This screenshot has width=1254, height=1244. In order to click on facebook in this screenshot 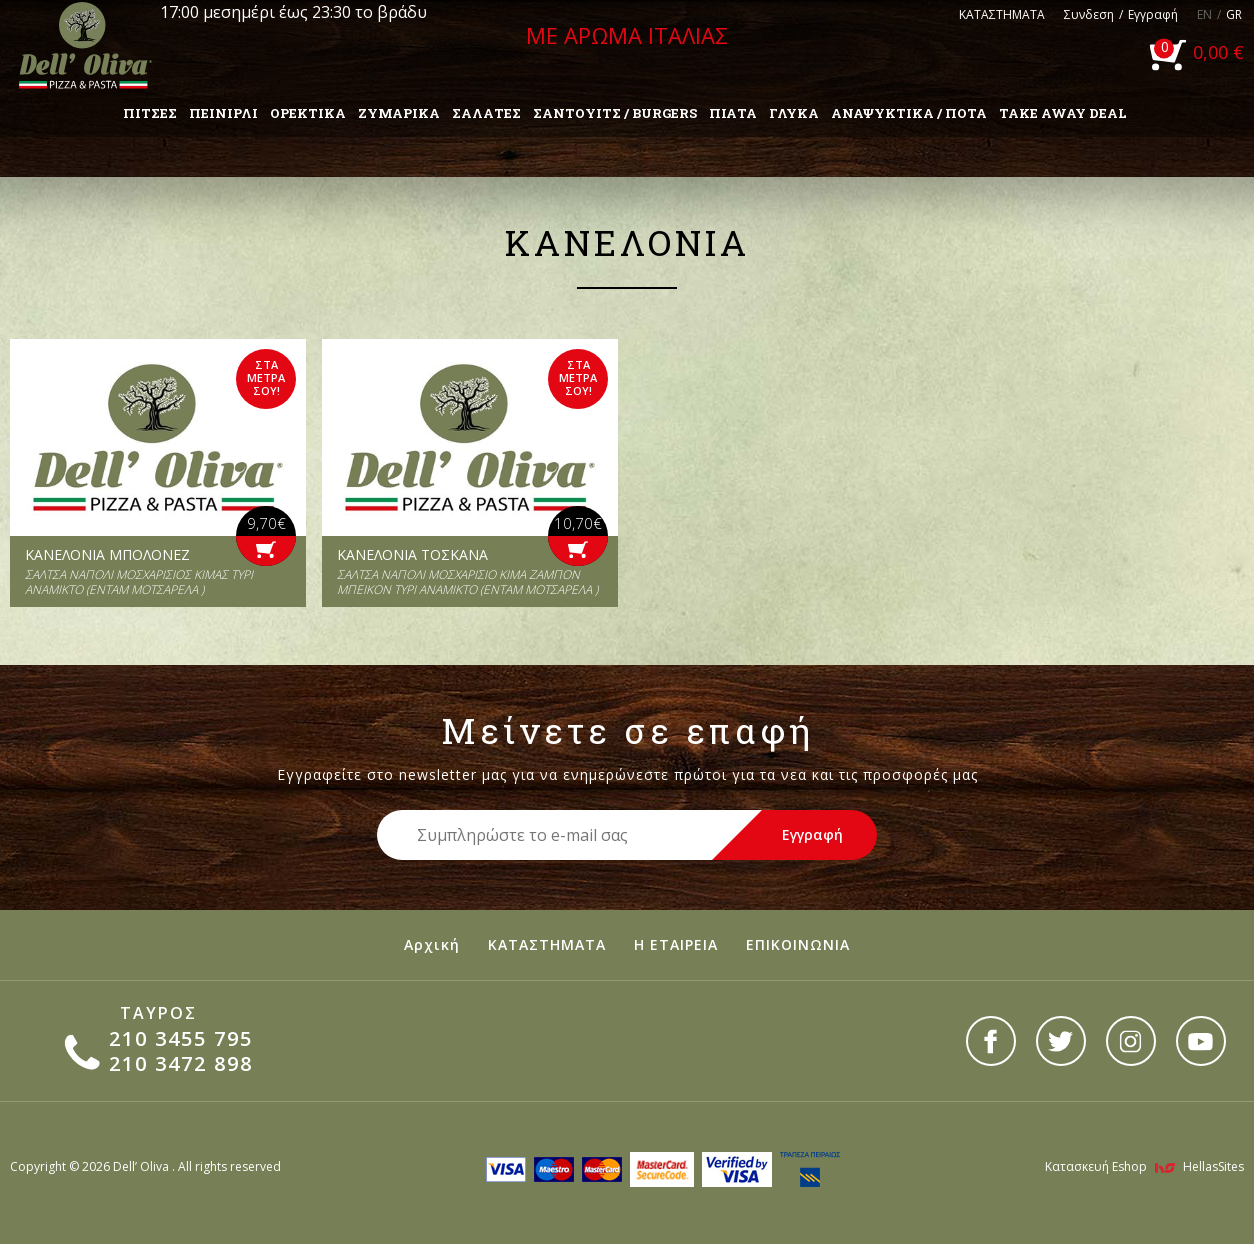, I will do `click(991, 1041)`.